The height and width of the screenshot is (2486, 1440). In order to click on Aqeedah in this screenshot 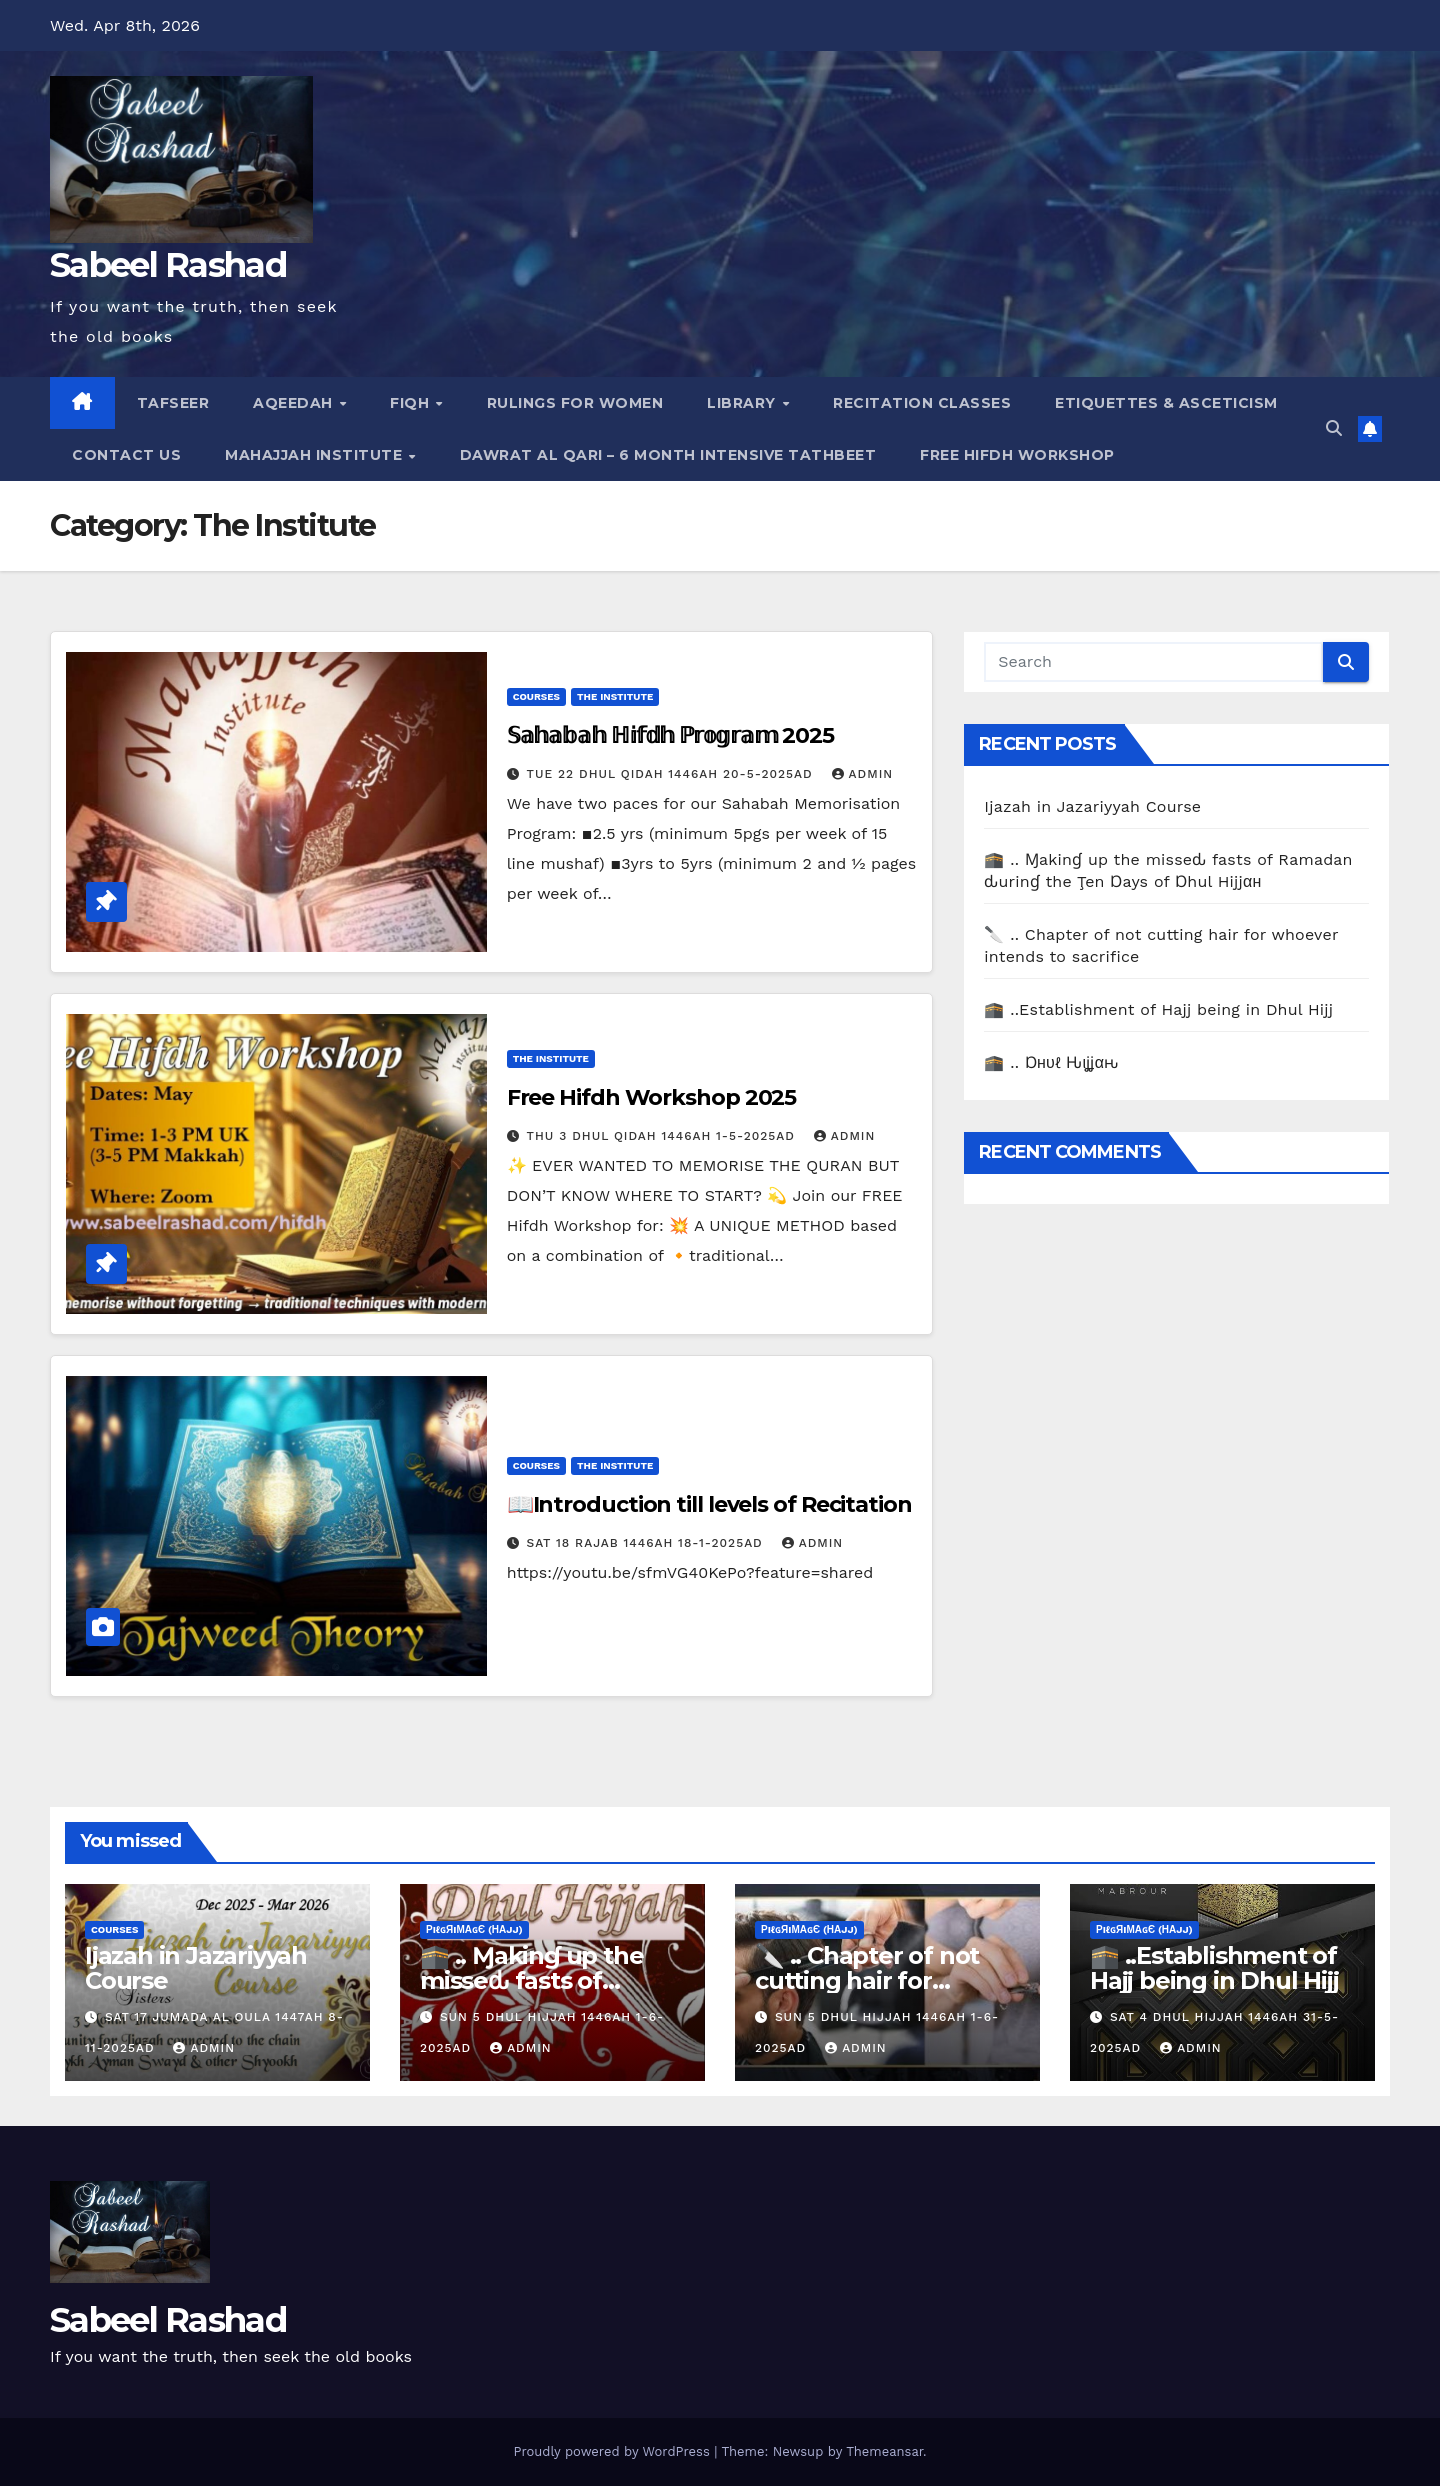, I will do `click(295, 403)`.